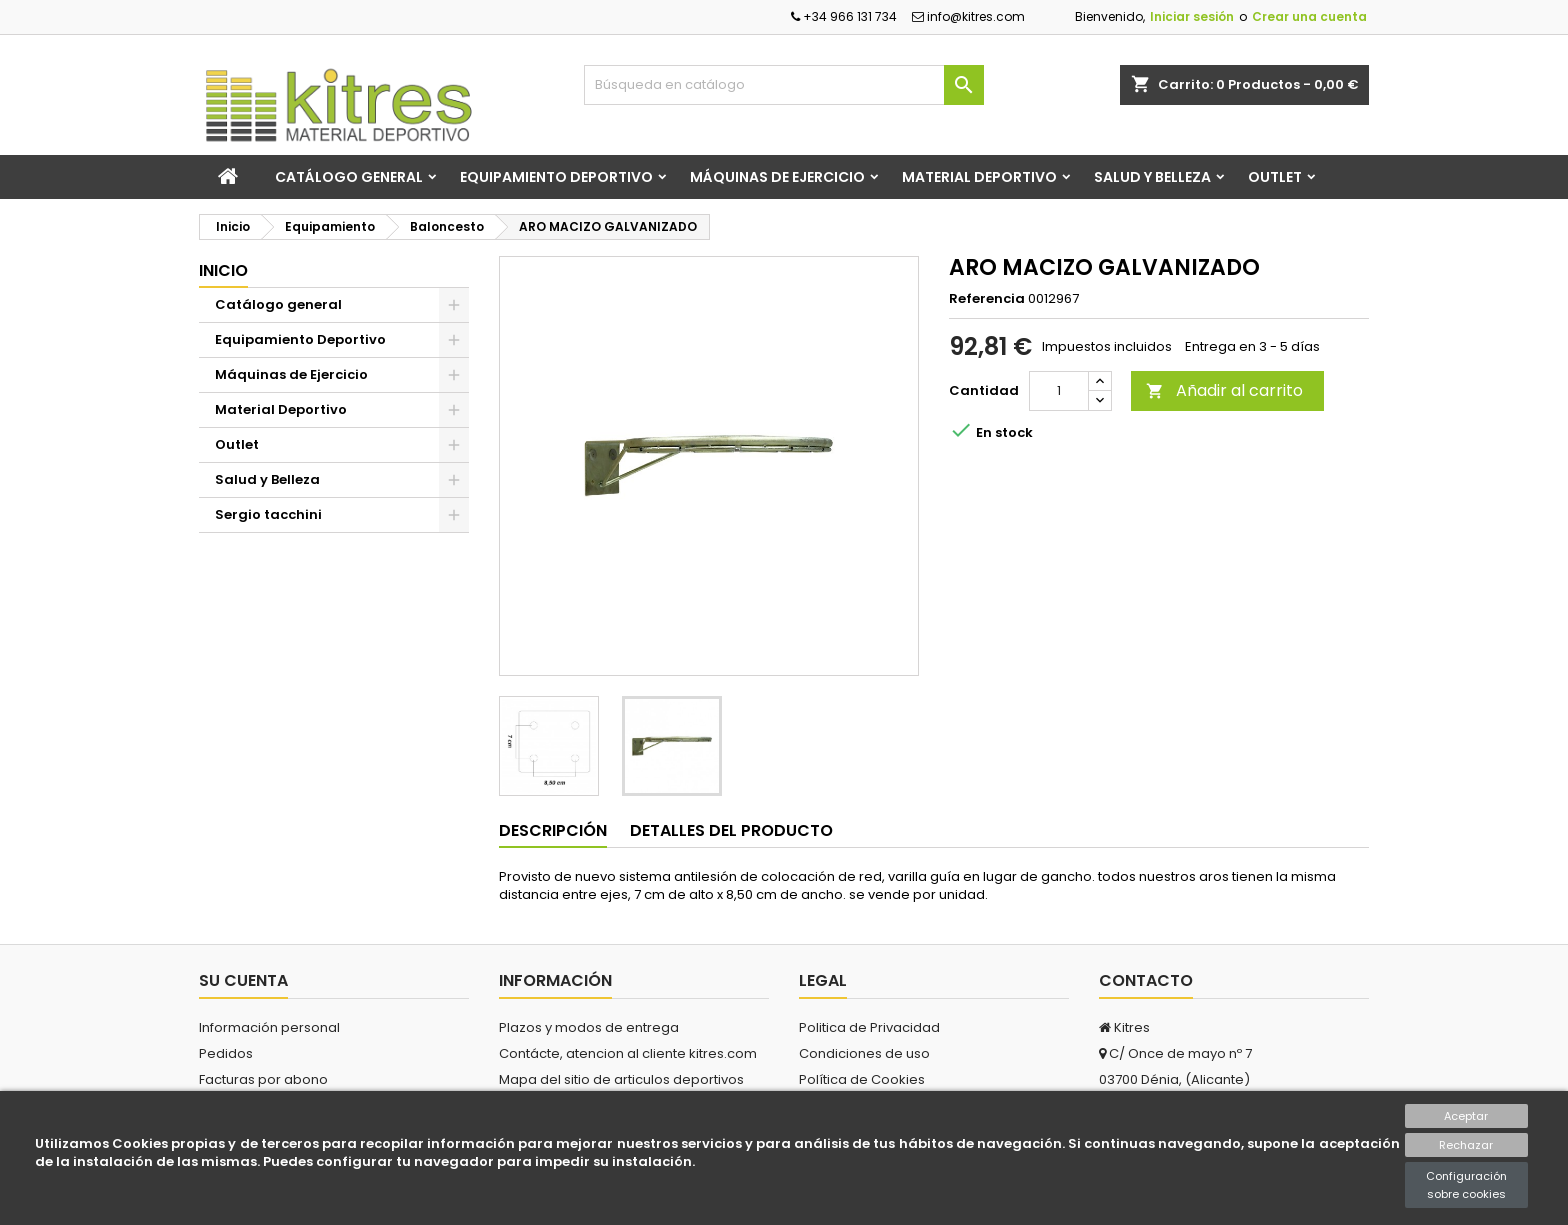 The height and width of the screenshot is (1225, 1568). I want to click on Iniciar sesión, so click(1192, 16).